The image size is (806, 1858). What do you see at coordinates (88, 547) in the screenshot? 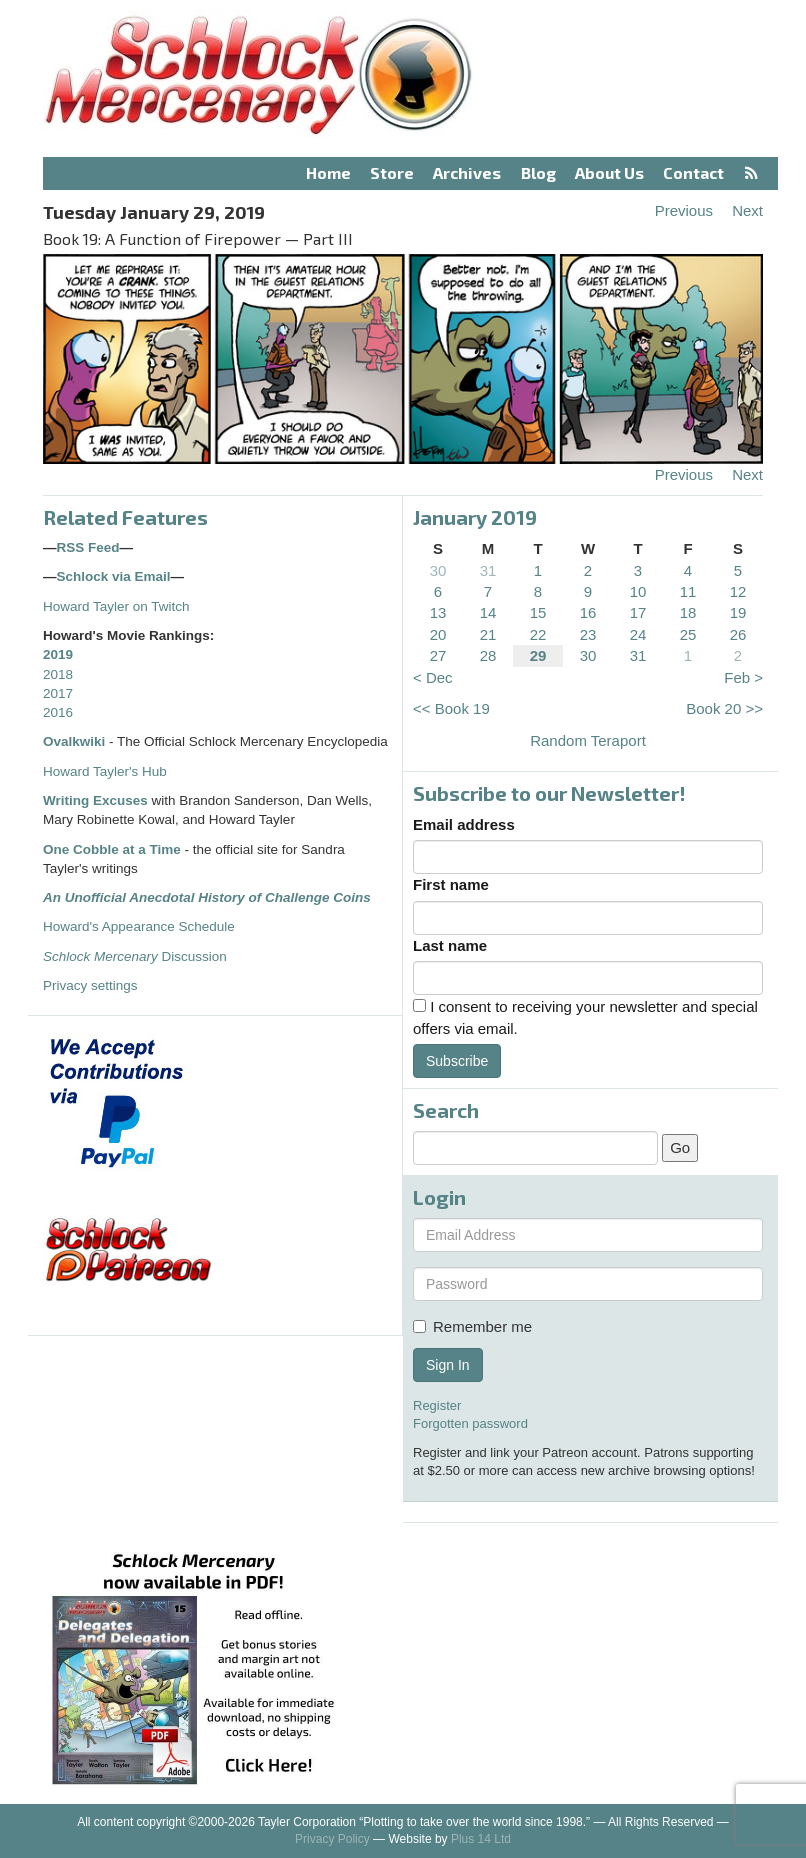
I see `RSS Feed` at bounding box center [88, 547].